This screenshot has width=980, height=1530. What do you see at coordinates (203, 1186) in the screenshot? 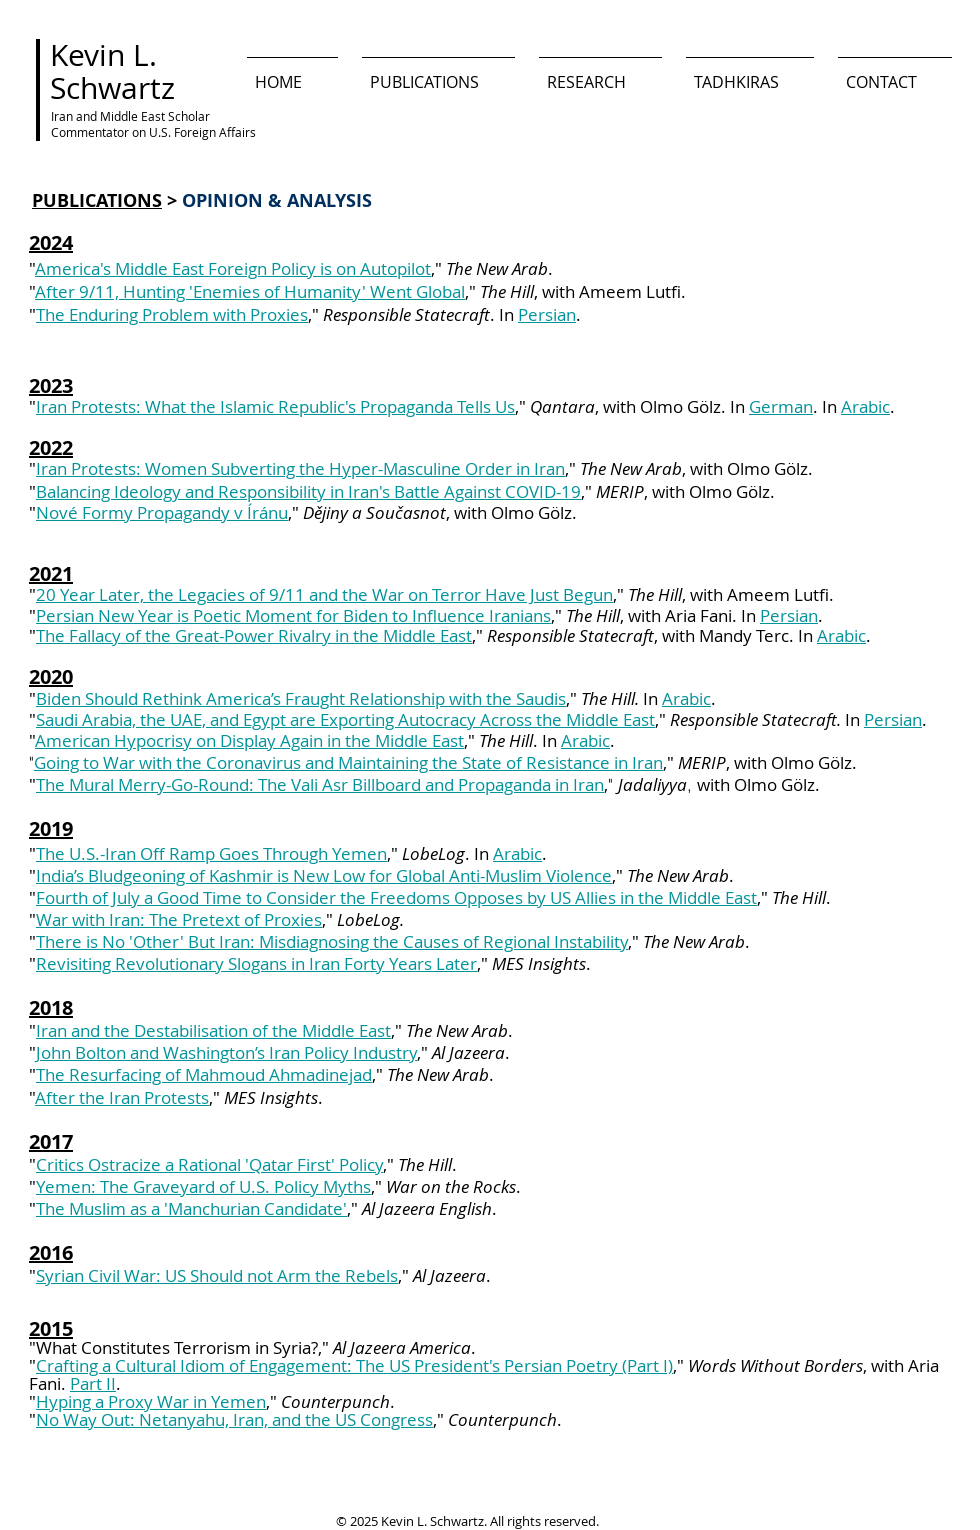
I see `Yemen: The Graveyard of U.S. Policy Myths` at bounding box center [203, 1186].